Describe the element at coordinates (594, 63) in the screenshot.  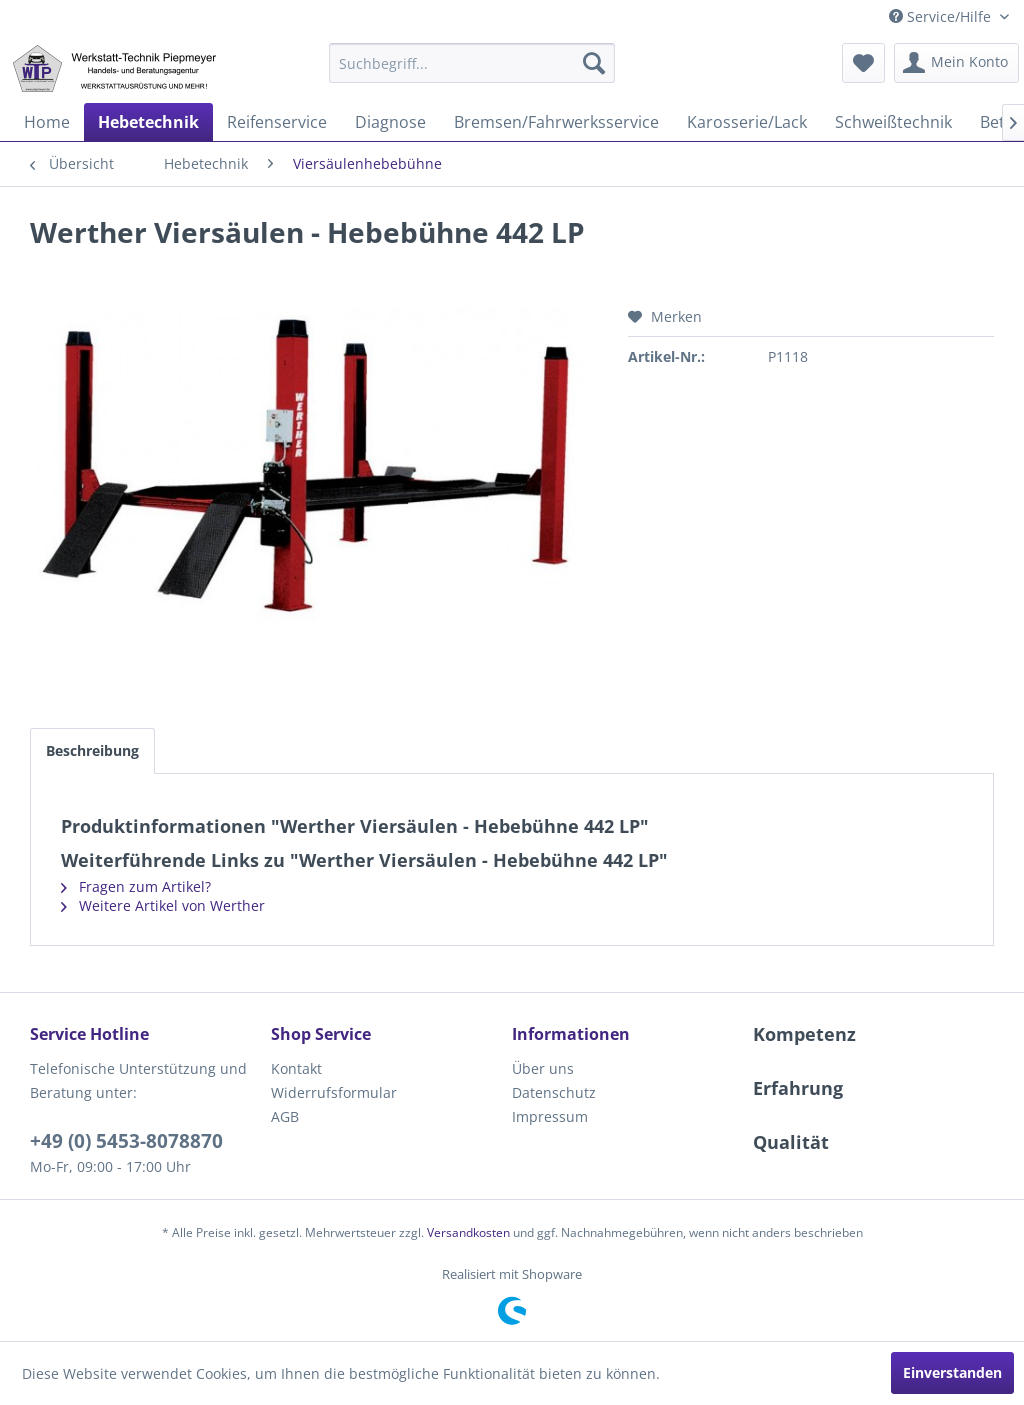
I see `[Suchen]` at that location.